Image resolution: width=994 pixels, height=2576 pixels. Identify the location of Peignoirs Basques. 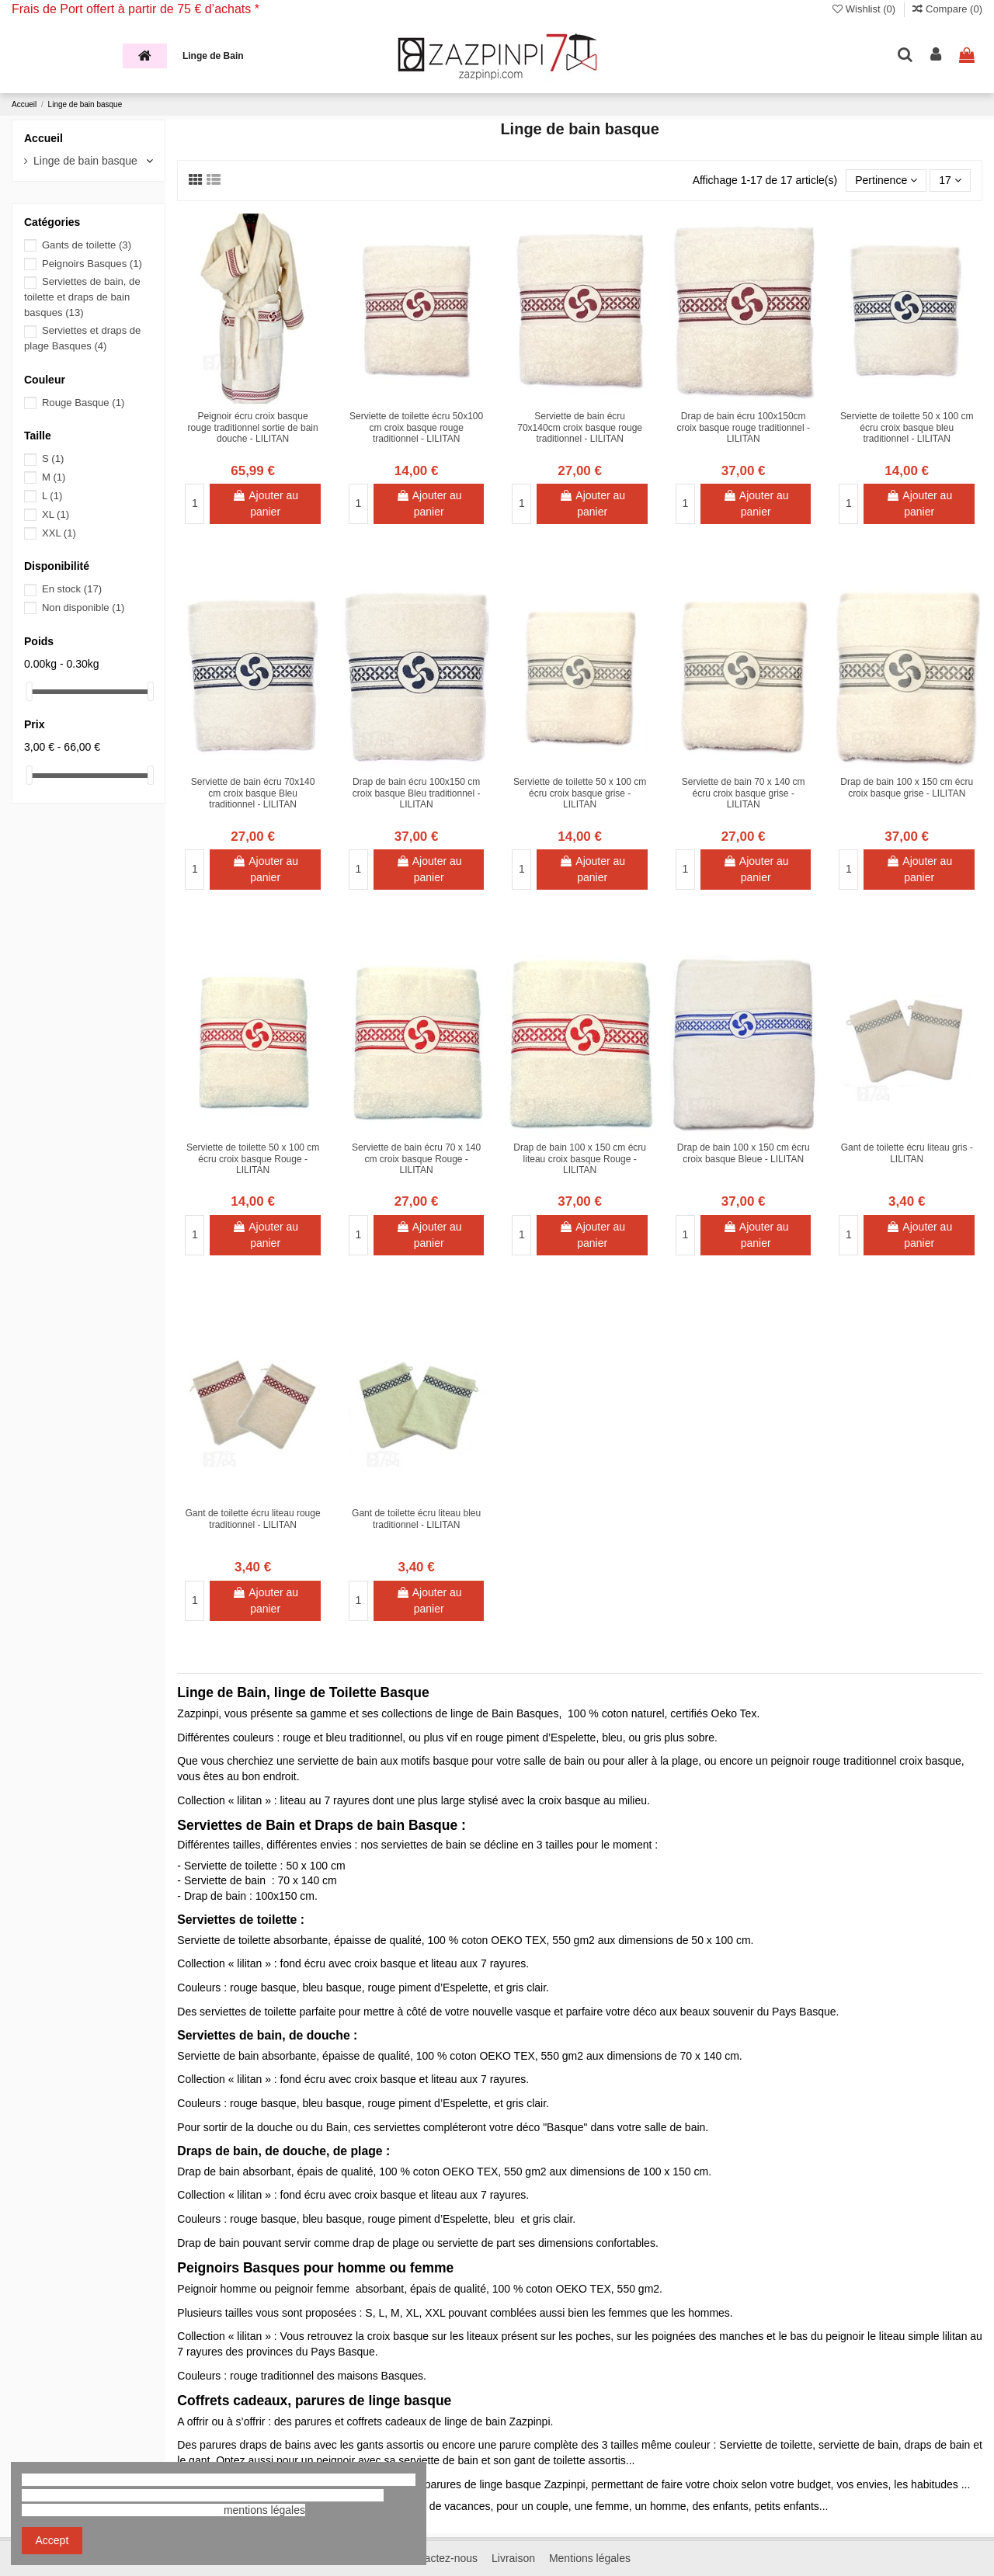
(92, 263).